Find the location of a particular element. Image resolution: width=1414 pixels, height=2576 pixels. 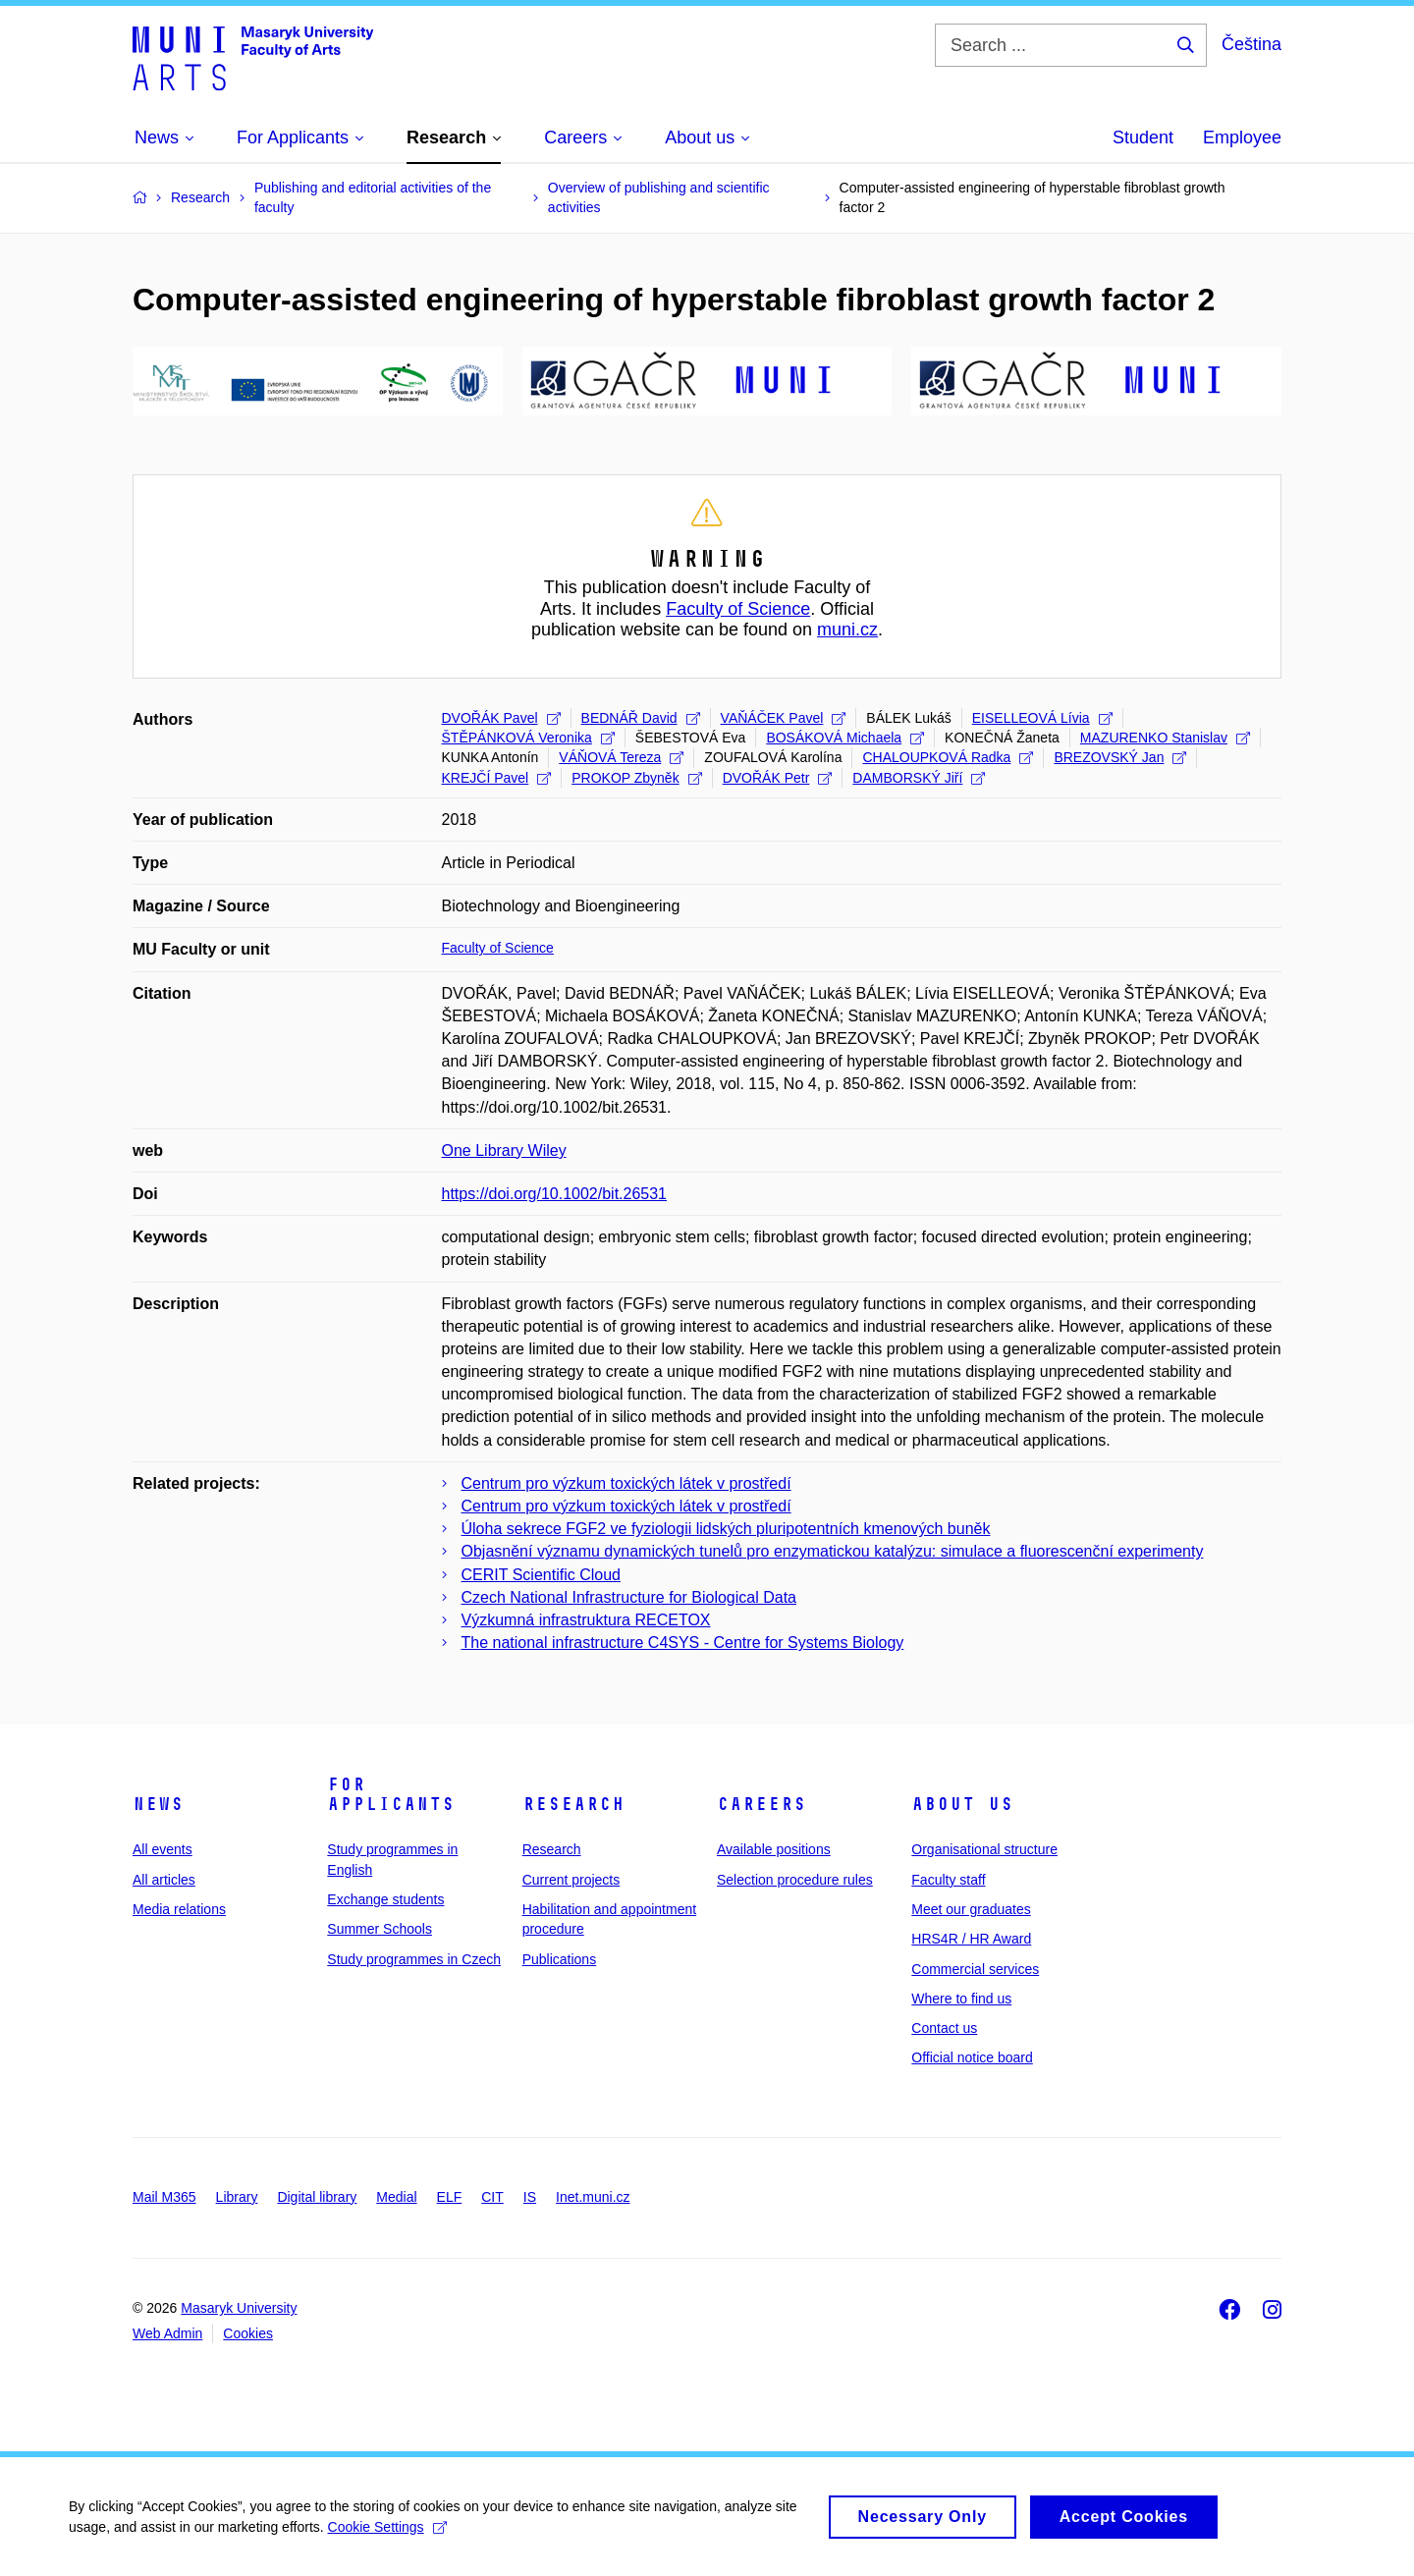

KREJČÍ Pavel is located at coordinates (497, 778).